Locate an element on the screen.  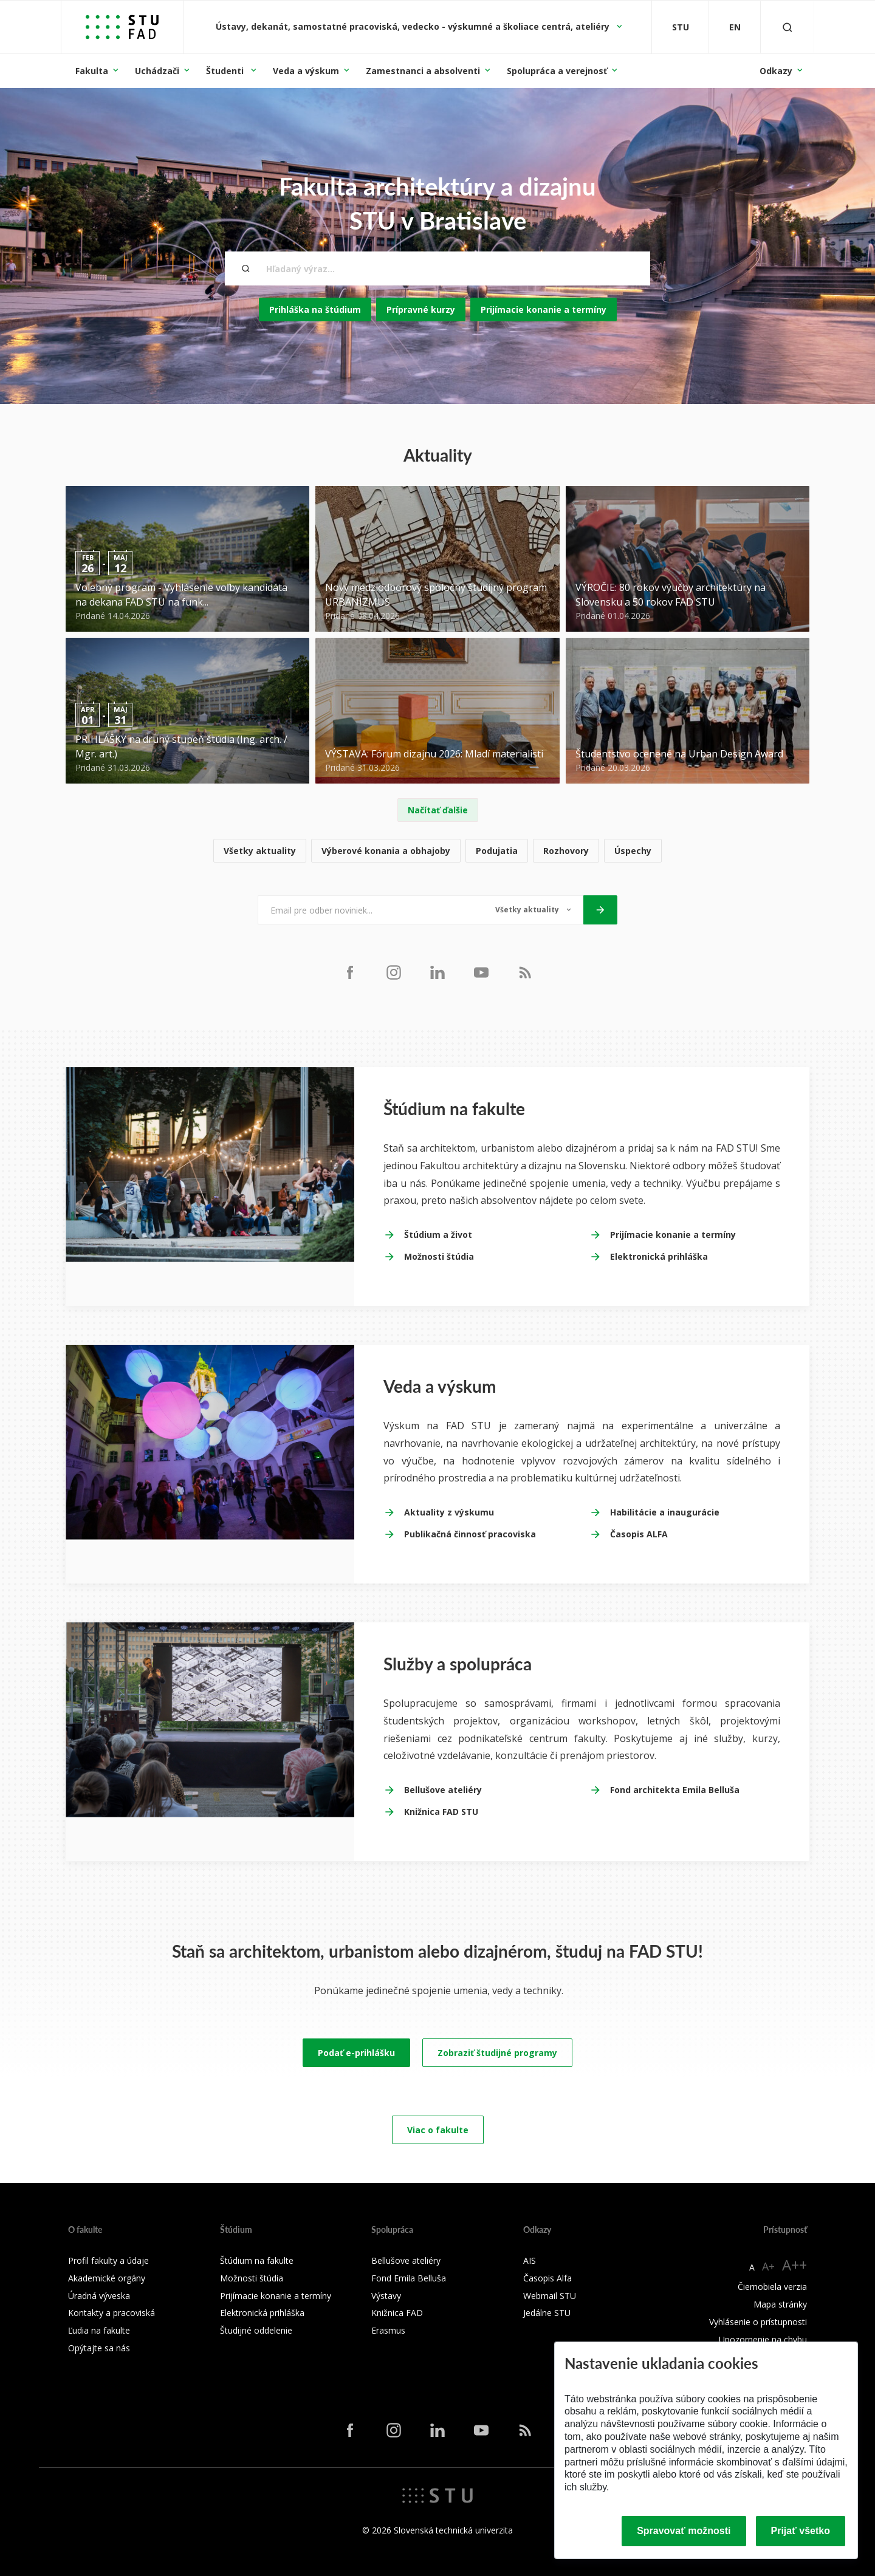
[Odoslať] is located at coordinates (600, 909).